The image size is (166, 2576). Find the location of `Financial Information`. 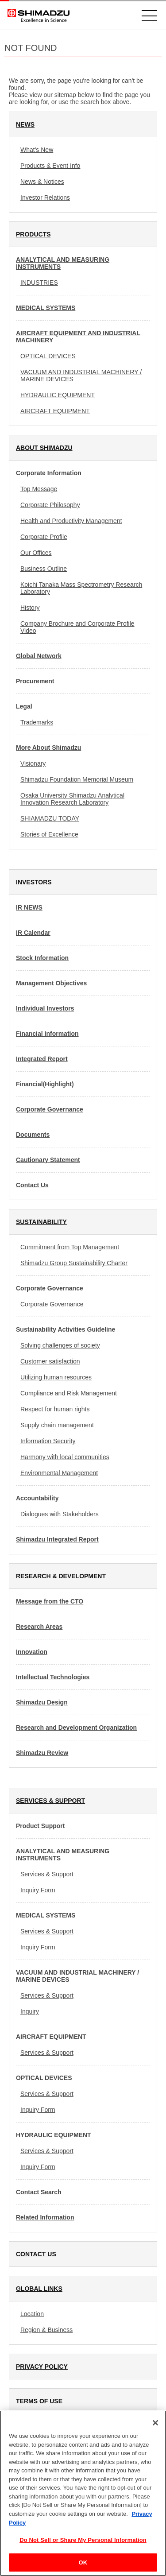

Financial Information is located at coordinates (47, 1033).